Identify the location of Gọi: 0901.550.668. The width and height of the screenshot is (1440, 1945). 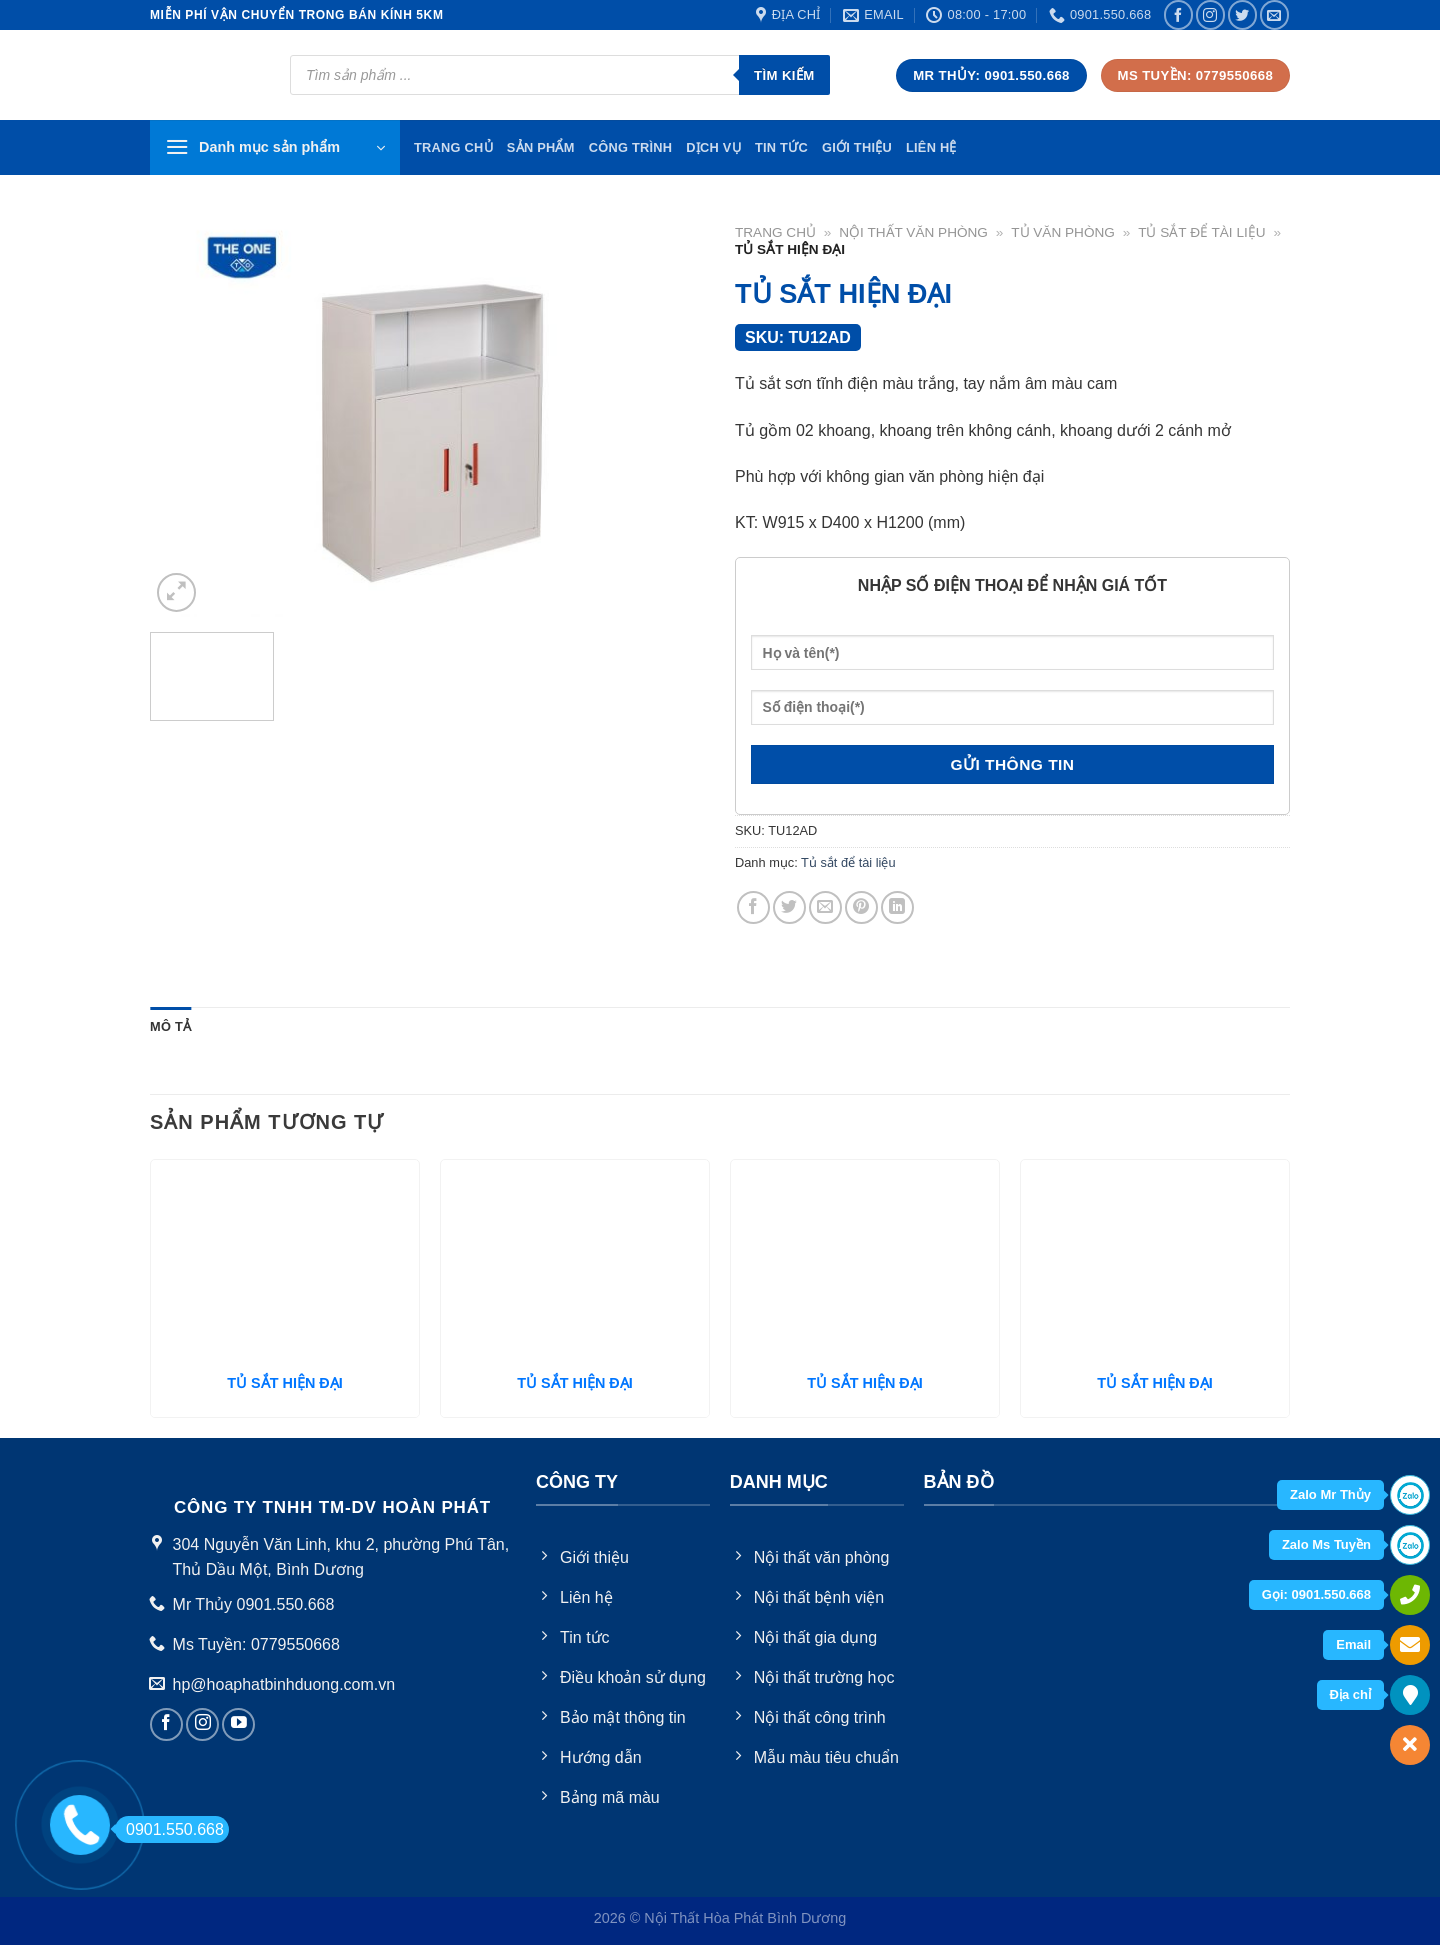
(1316, 1594).